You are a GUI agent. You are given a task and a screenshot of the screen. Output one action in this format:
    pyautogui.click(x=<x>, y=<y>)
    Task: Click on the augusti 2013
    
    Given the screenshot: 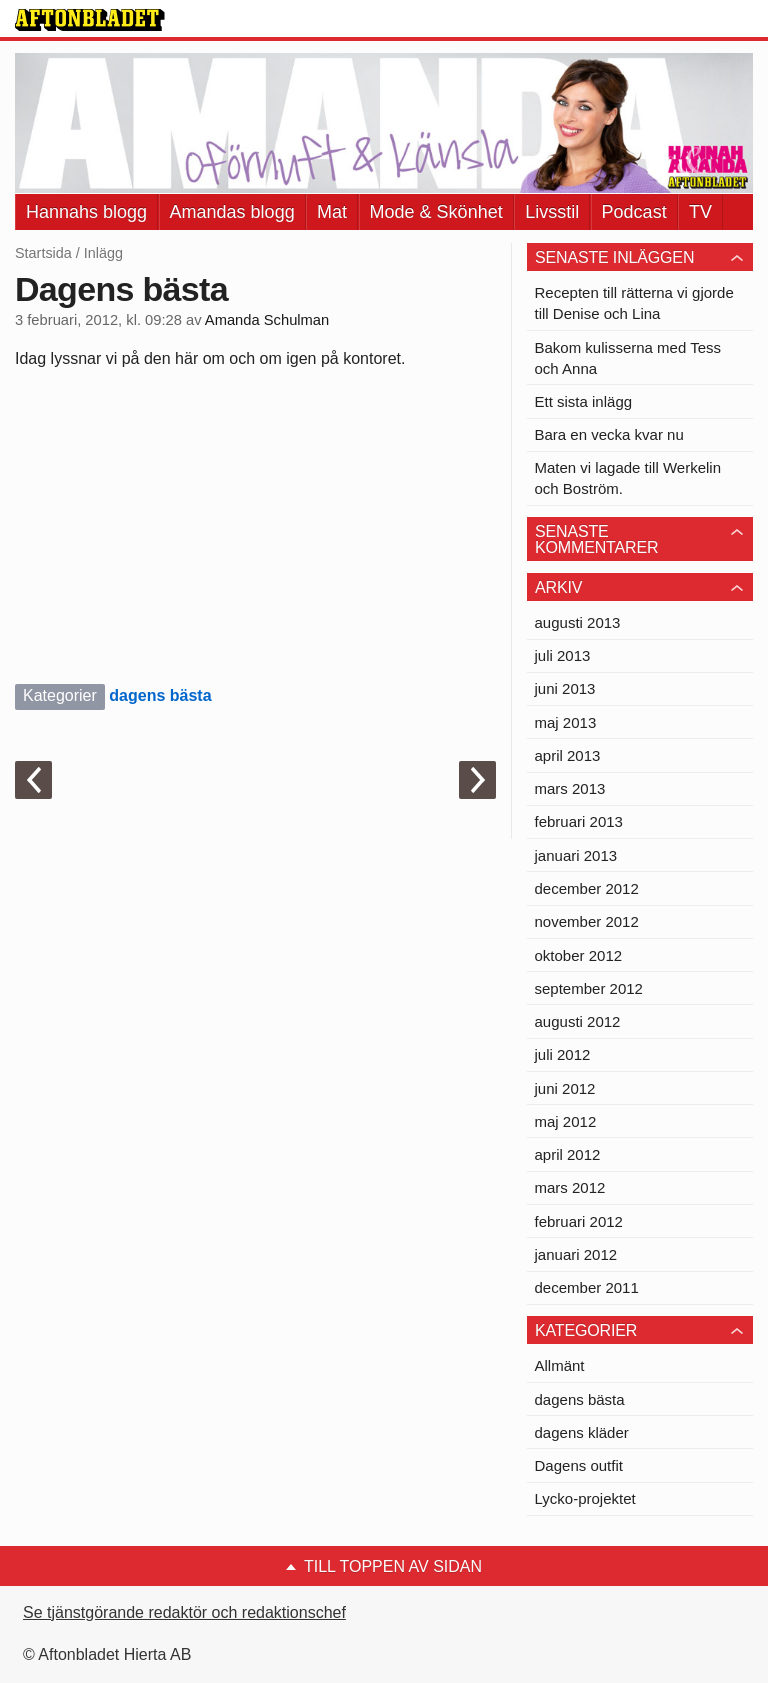 What is the action you would take?
    pyautogui.click(x=578, y=622)
    